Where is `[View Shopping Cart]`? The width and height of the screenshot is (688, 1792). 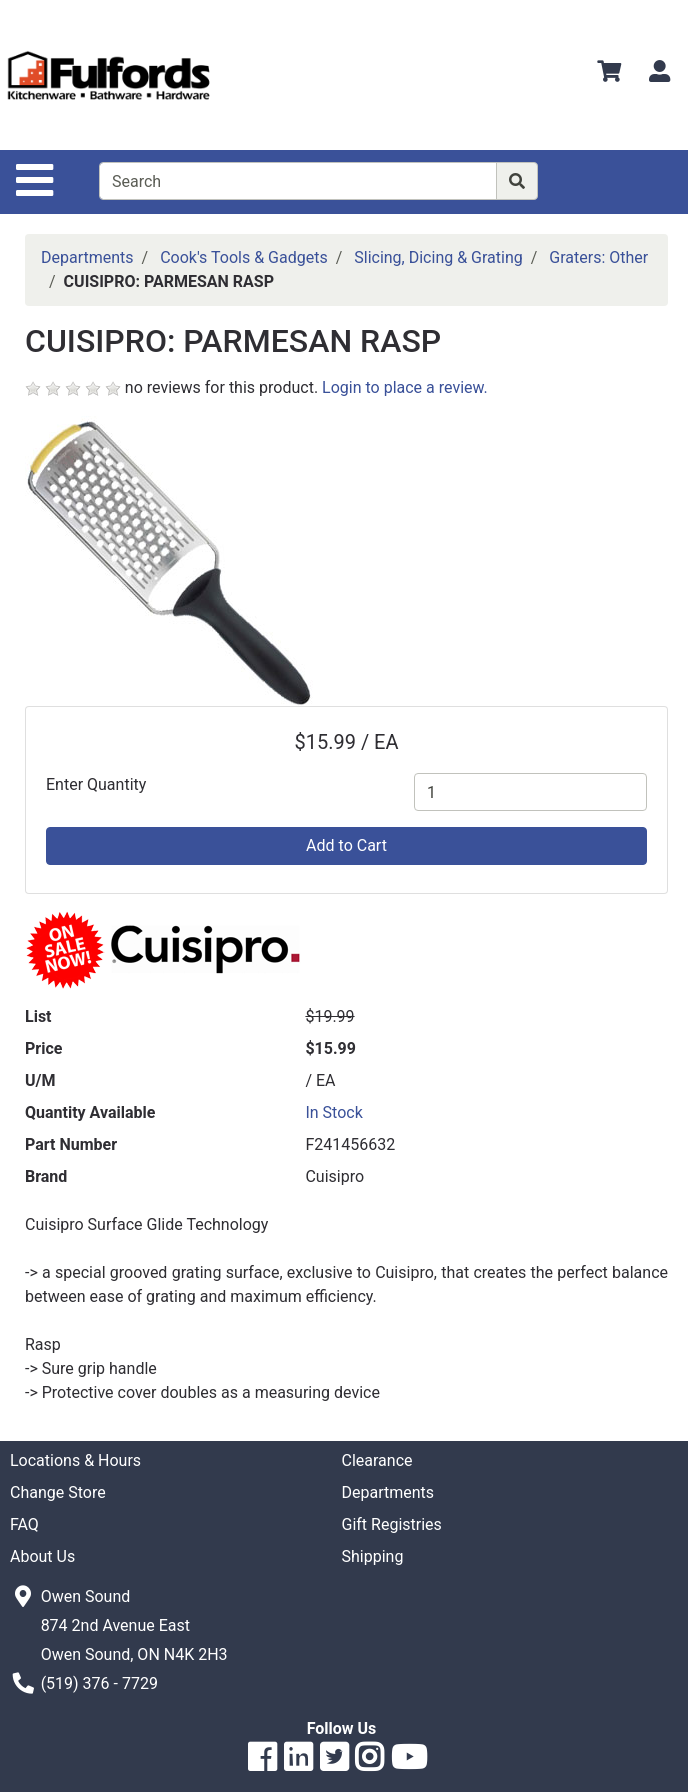
[View Shopping Cart] is located at coordinates (609, 74).